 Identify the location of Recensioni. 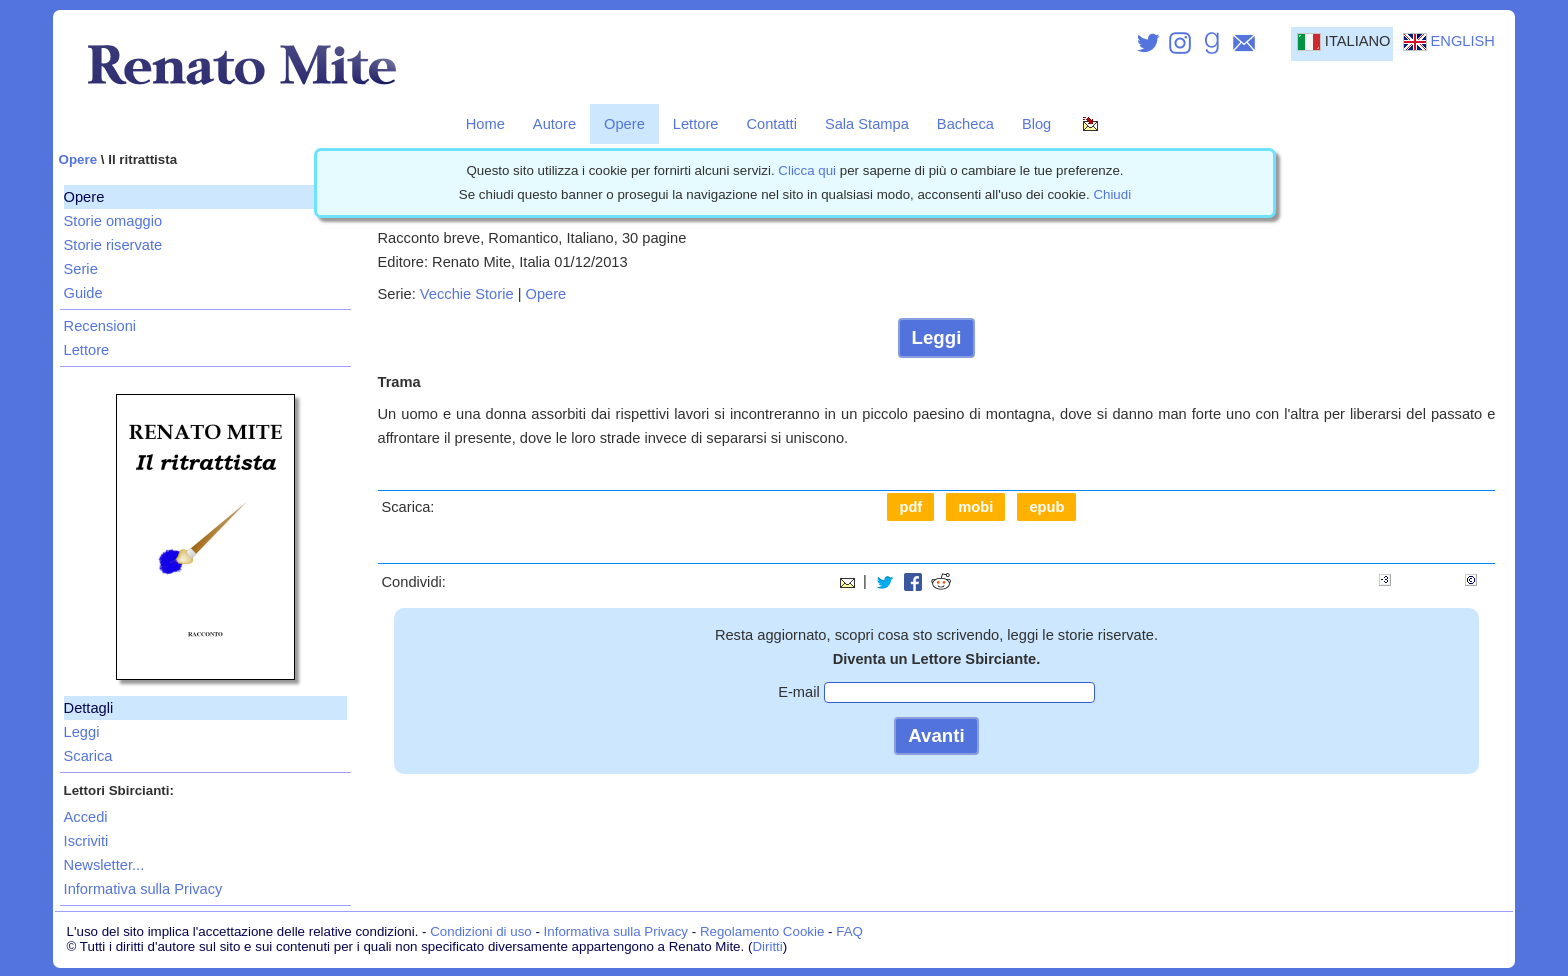
(100, 326).